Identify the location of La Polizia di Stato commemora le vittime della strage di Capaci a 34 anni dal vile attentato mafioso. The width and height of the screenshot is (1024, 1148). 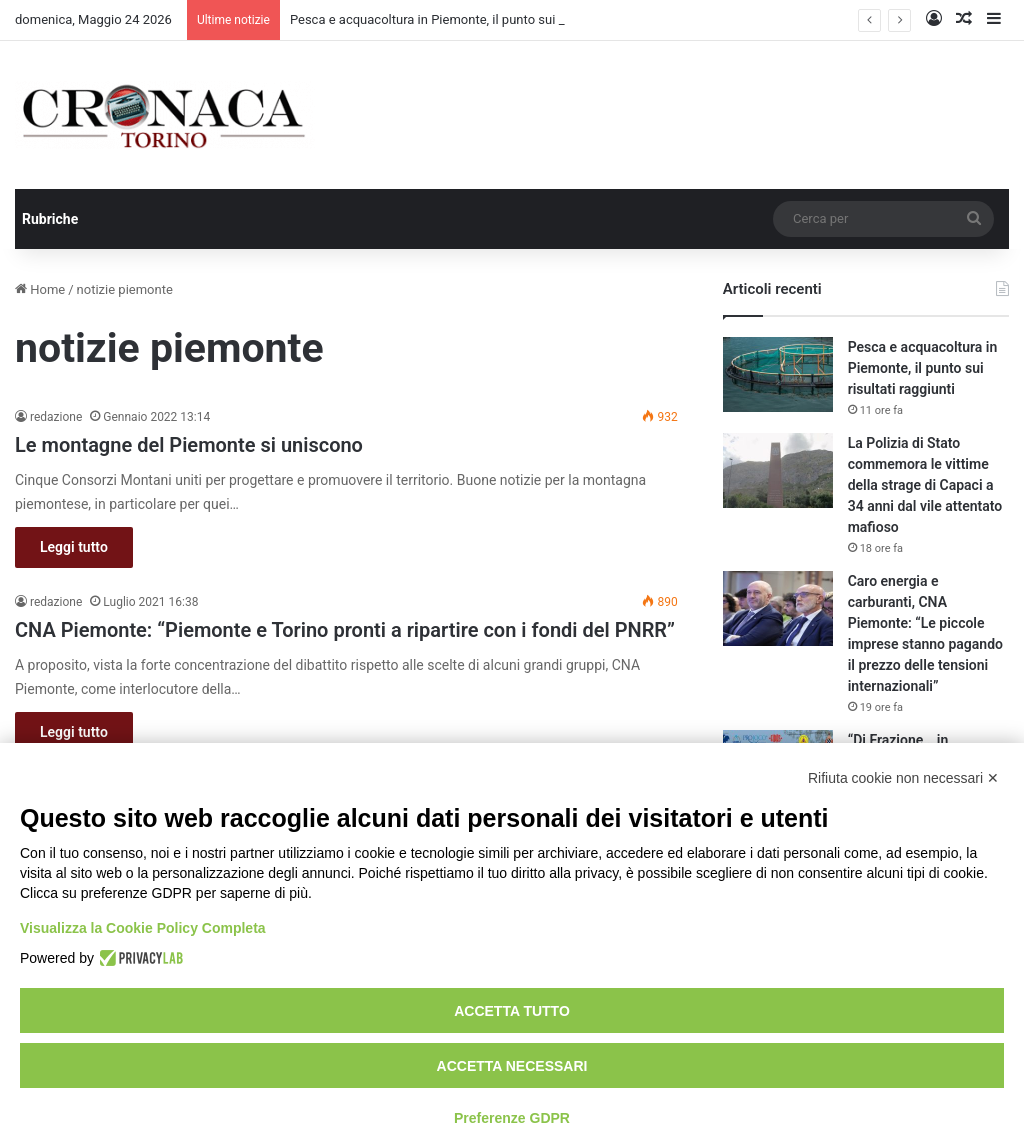
(925, 485).